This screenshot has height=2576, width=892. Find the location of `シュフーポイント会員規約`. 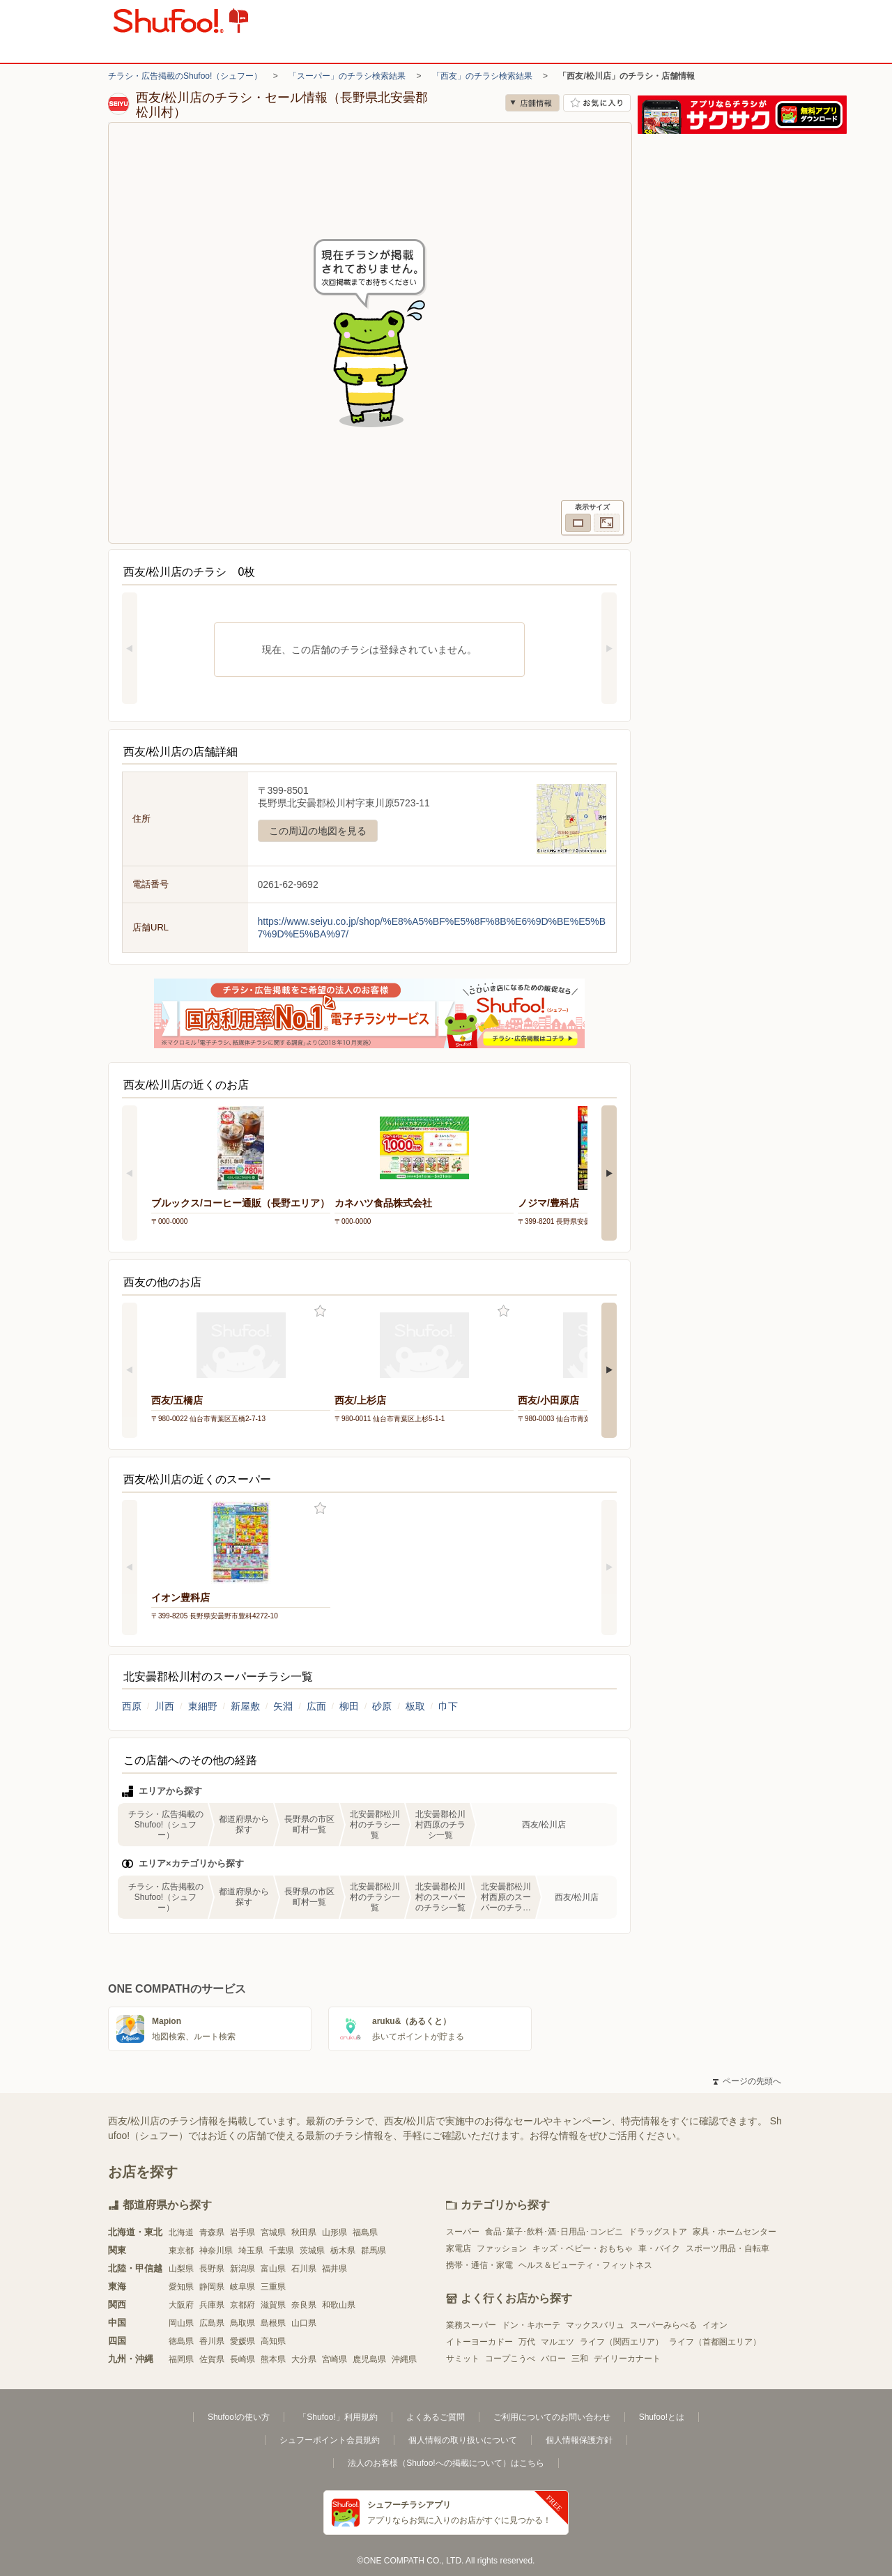

シュフーポイント会員規約 is located at coordinates (329, 2440).